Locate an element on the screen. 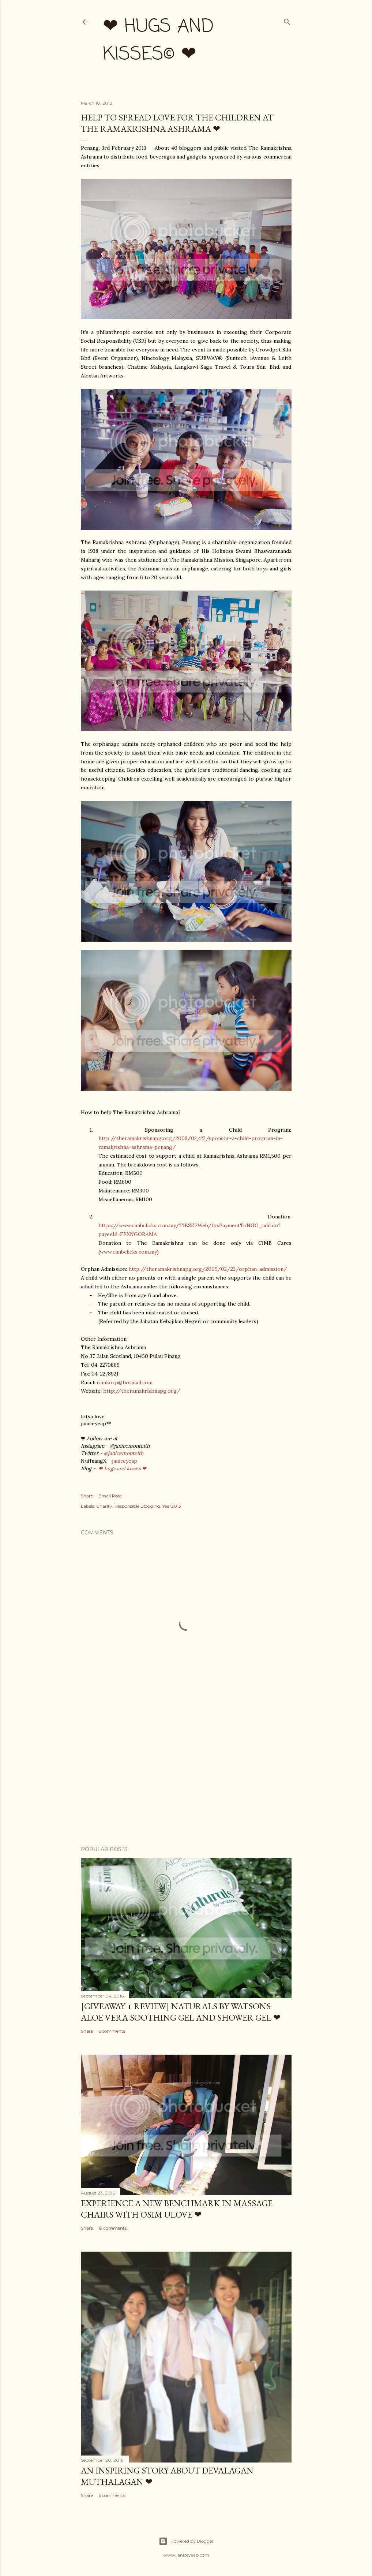 The image size is (372, 2576). ramkorp@hotmail.com is located at coordinates (125, 1382).